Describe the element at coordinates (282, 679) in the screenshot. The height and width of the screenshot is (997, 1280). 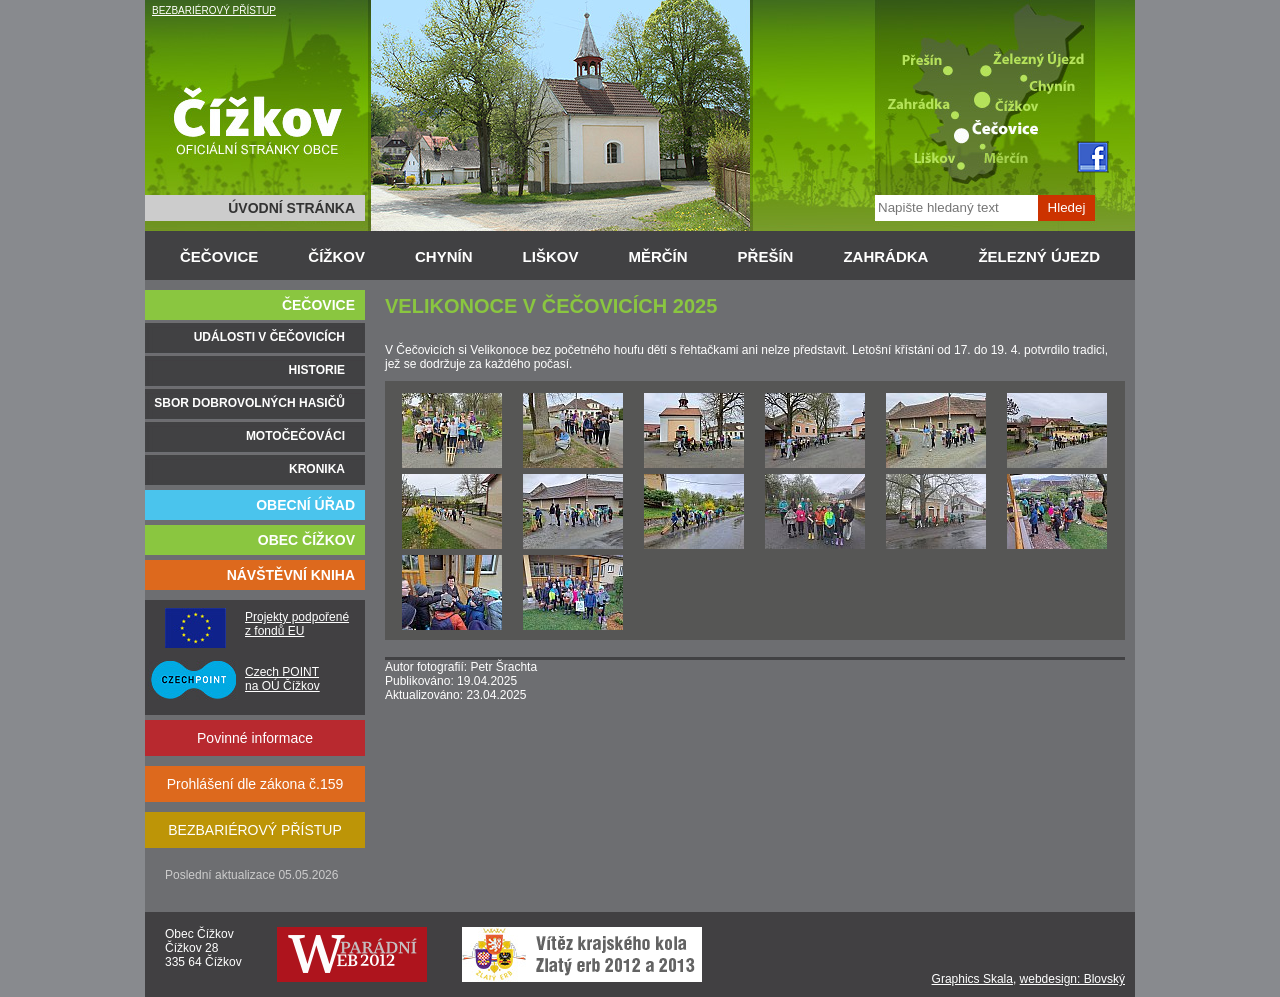
I see `Czech POINT na OÚ Čížkov` at that location.